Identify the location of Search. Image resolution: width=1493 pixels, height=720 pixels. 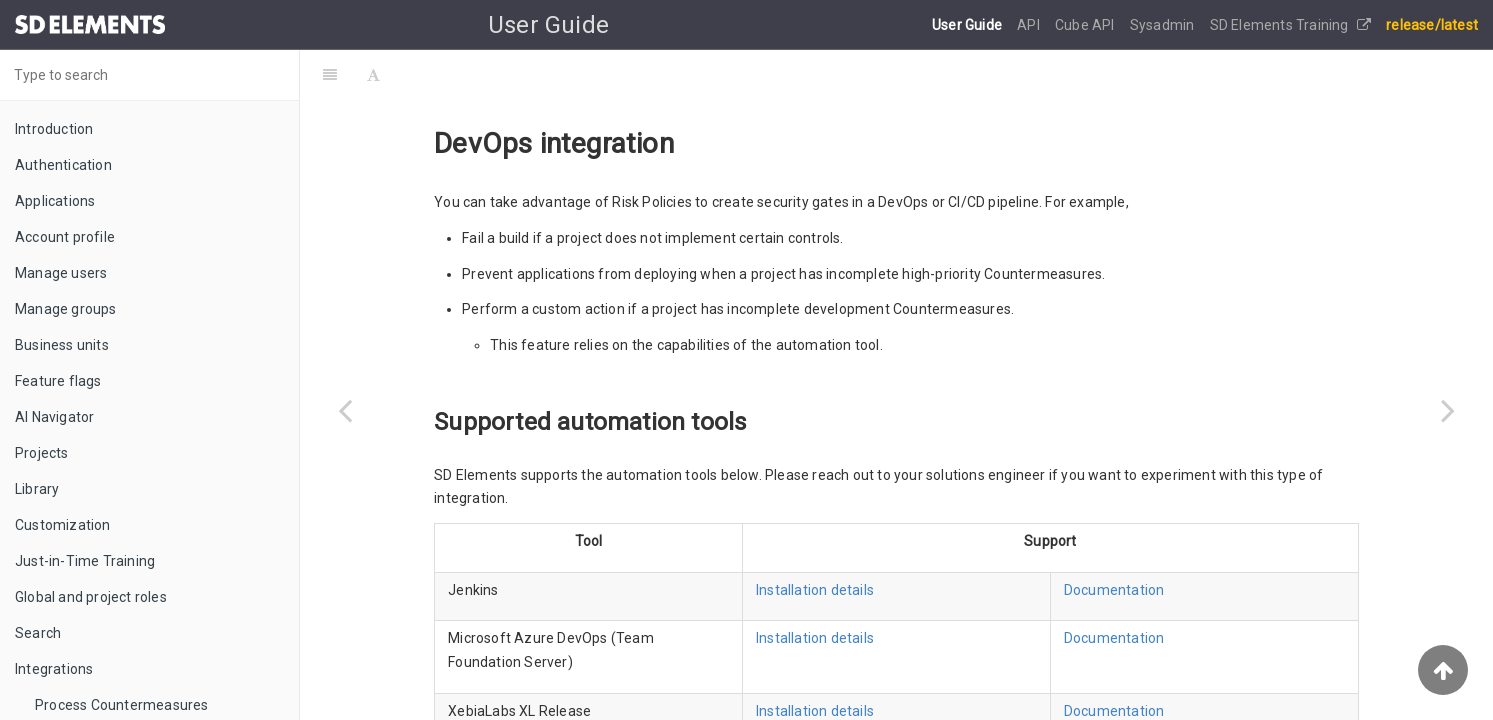
(38, 633).